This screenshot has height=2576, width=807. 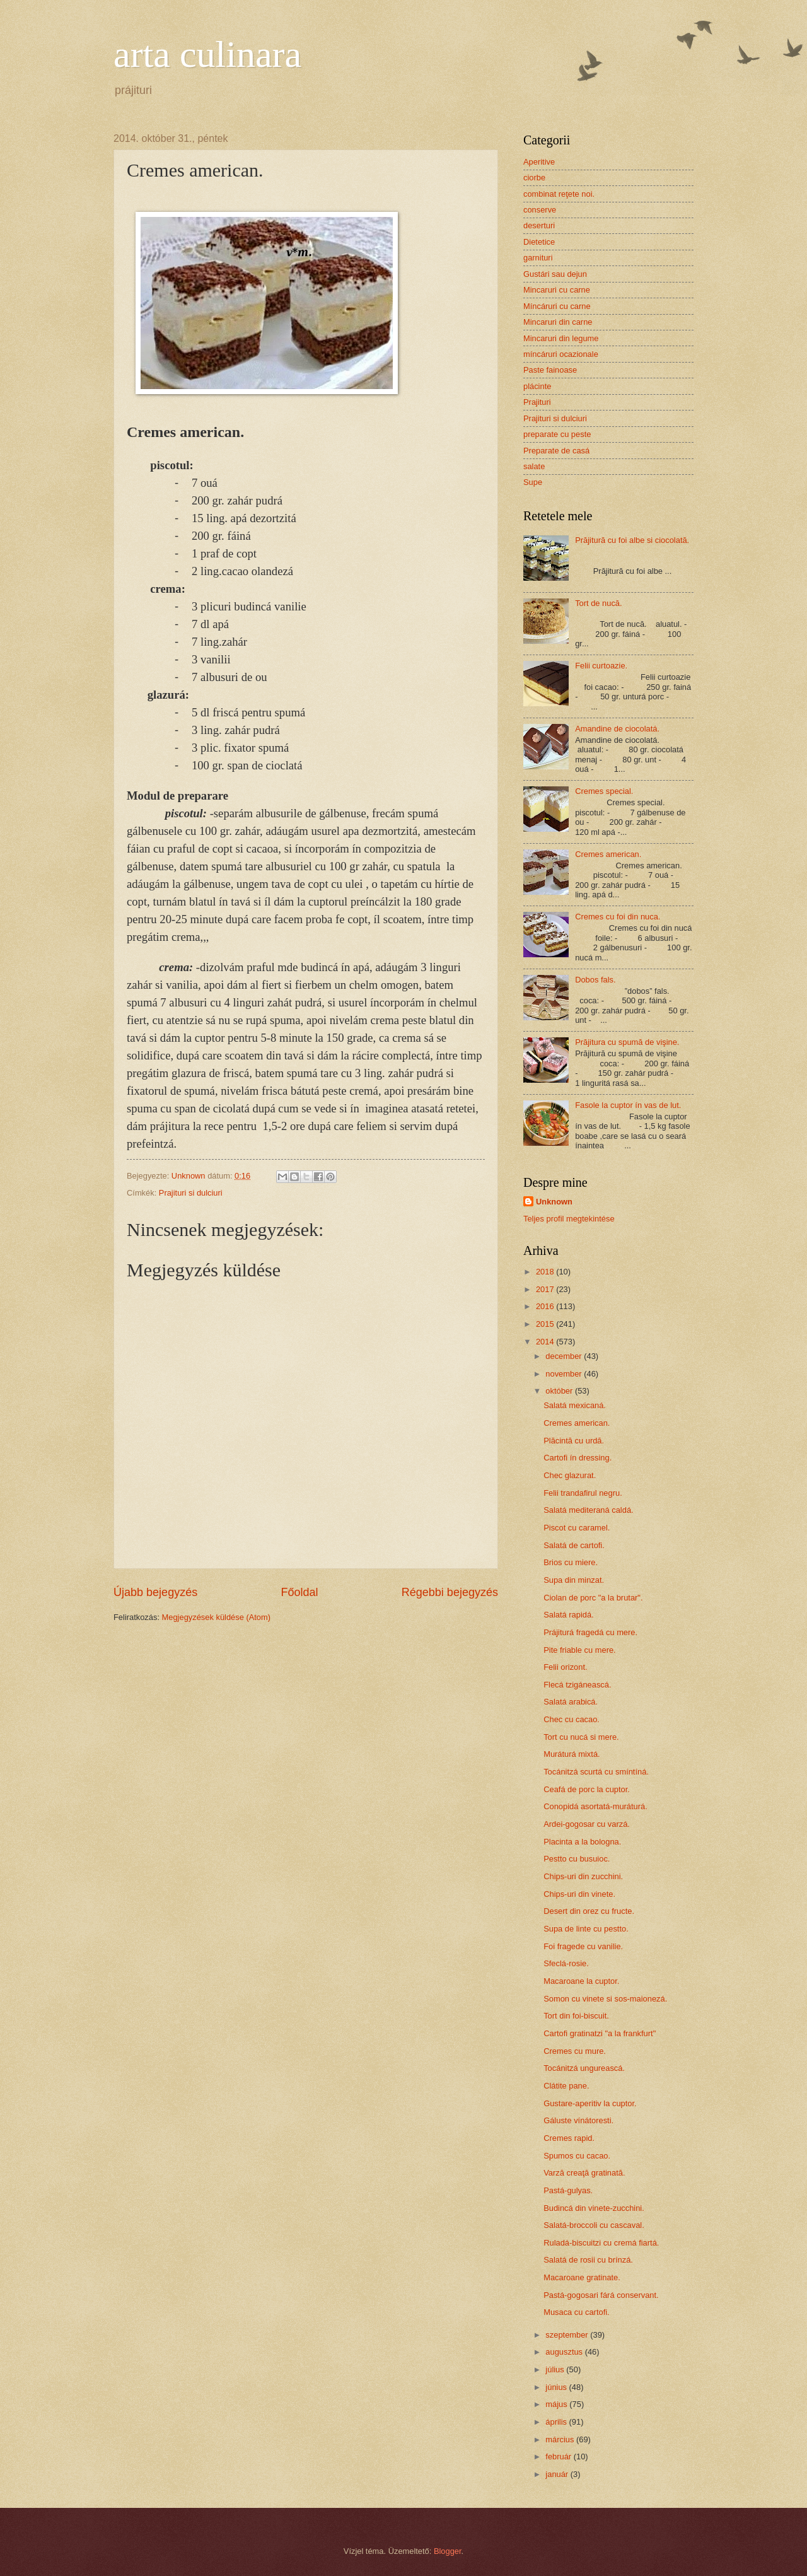 I want to click on 2016, so click(x=546, y=1306).